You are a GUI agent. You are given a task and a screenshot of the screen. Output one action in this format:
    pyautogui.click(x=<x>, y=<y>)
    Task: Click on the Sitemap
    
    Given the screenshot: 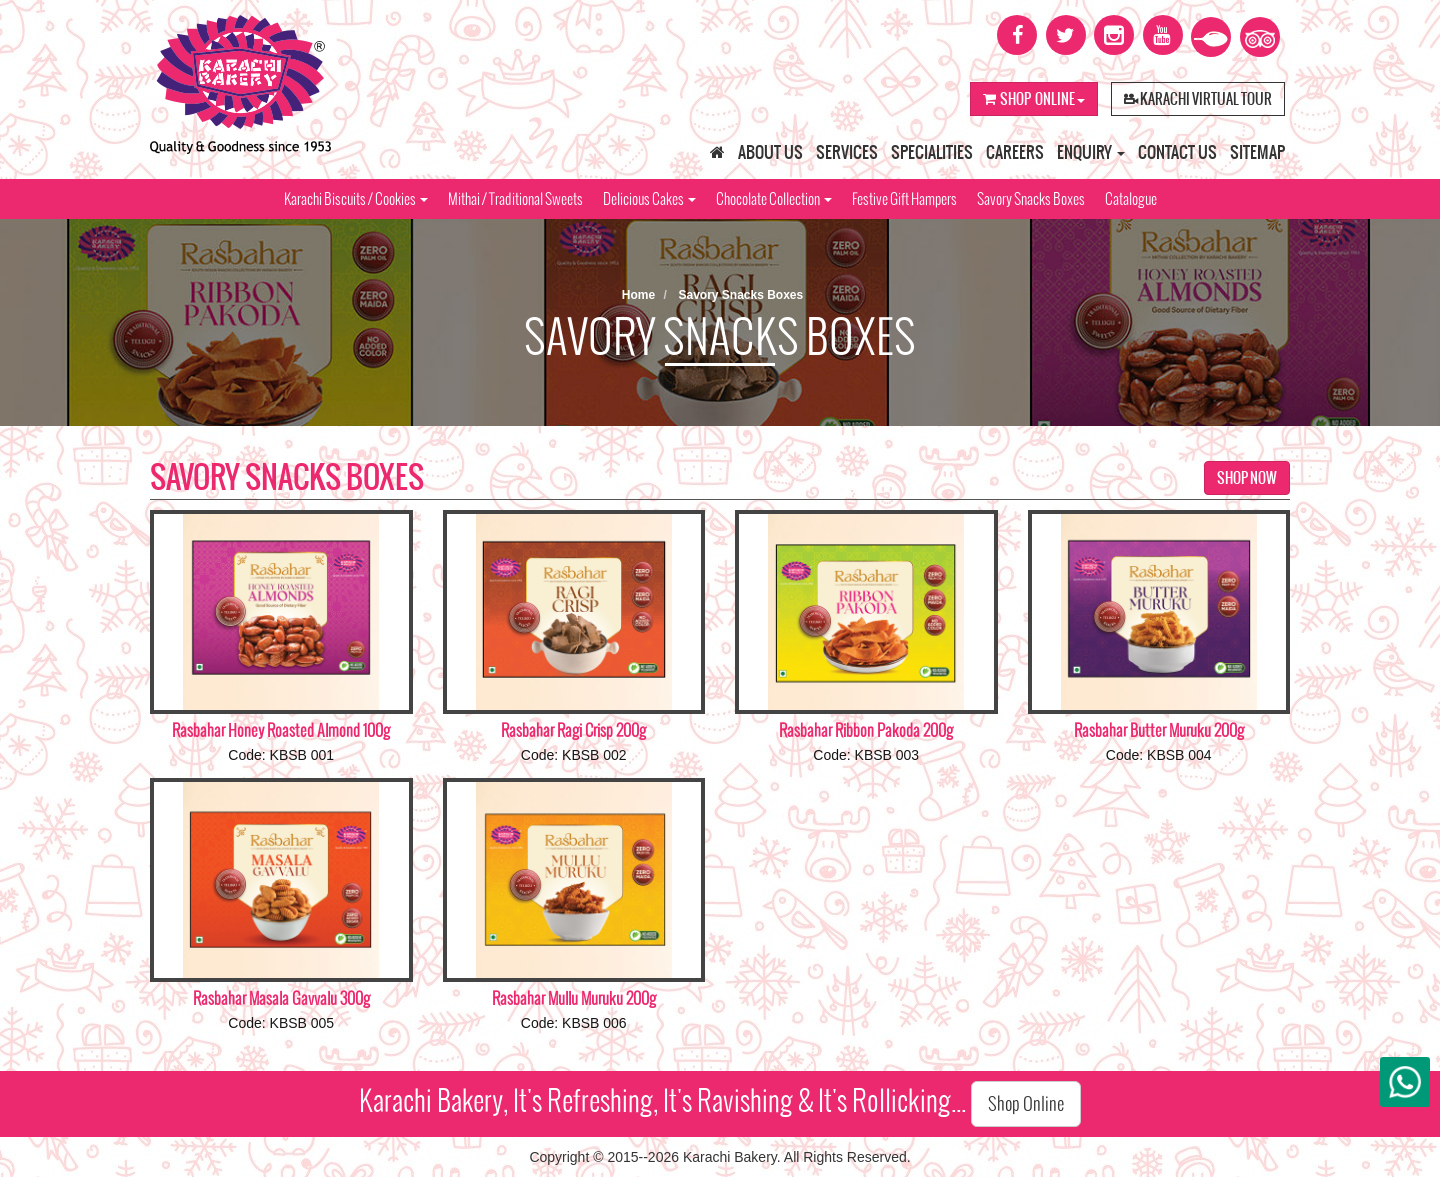 What is the action you would take?
    pyautogui.click(x=1257, y=152)
    